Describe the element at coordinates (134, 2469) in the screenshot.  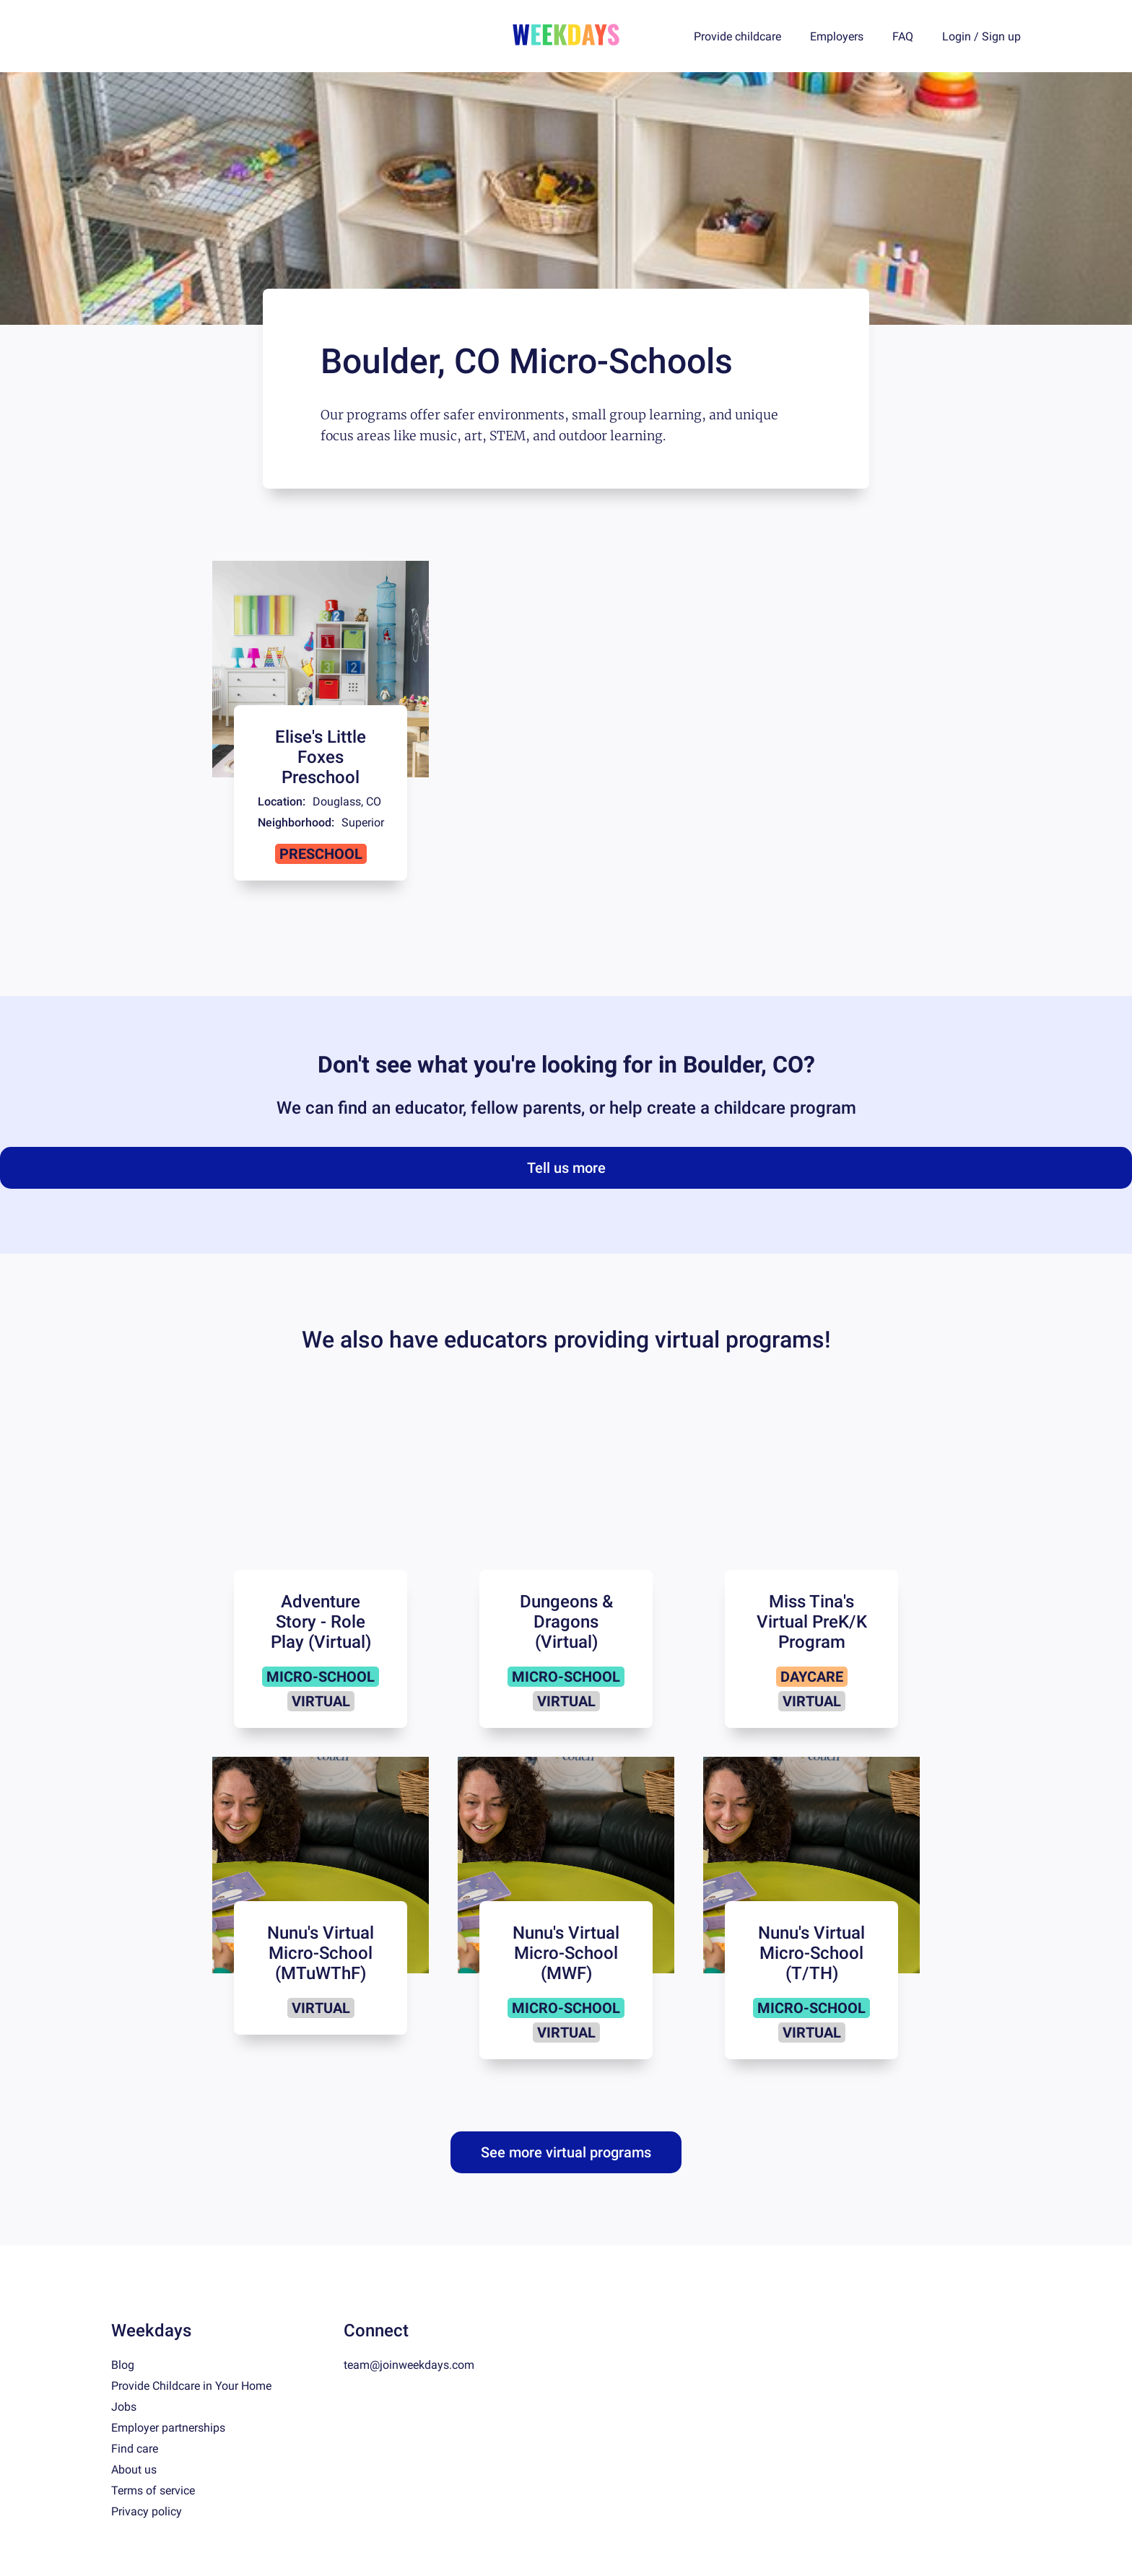
I see `About us` at that location.